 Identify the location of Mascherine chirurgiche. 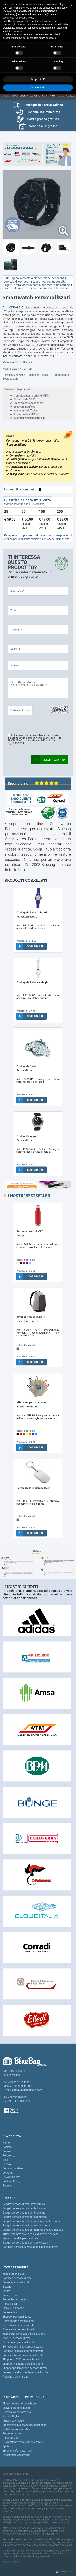
(16, 2455).